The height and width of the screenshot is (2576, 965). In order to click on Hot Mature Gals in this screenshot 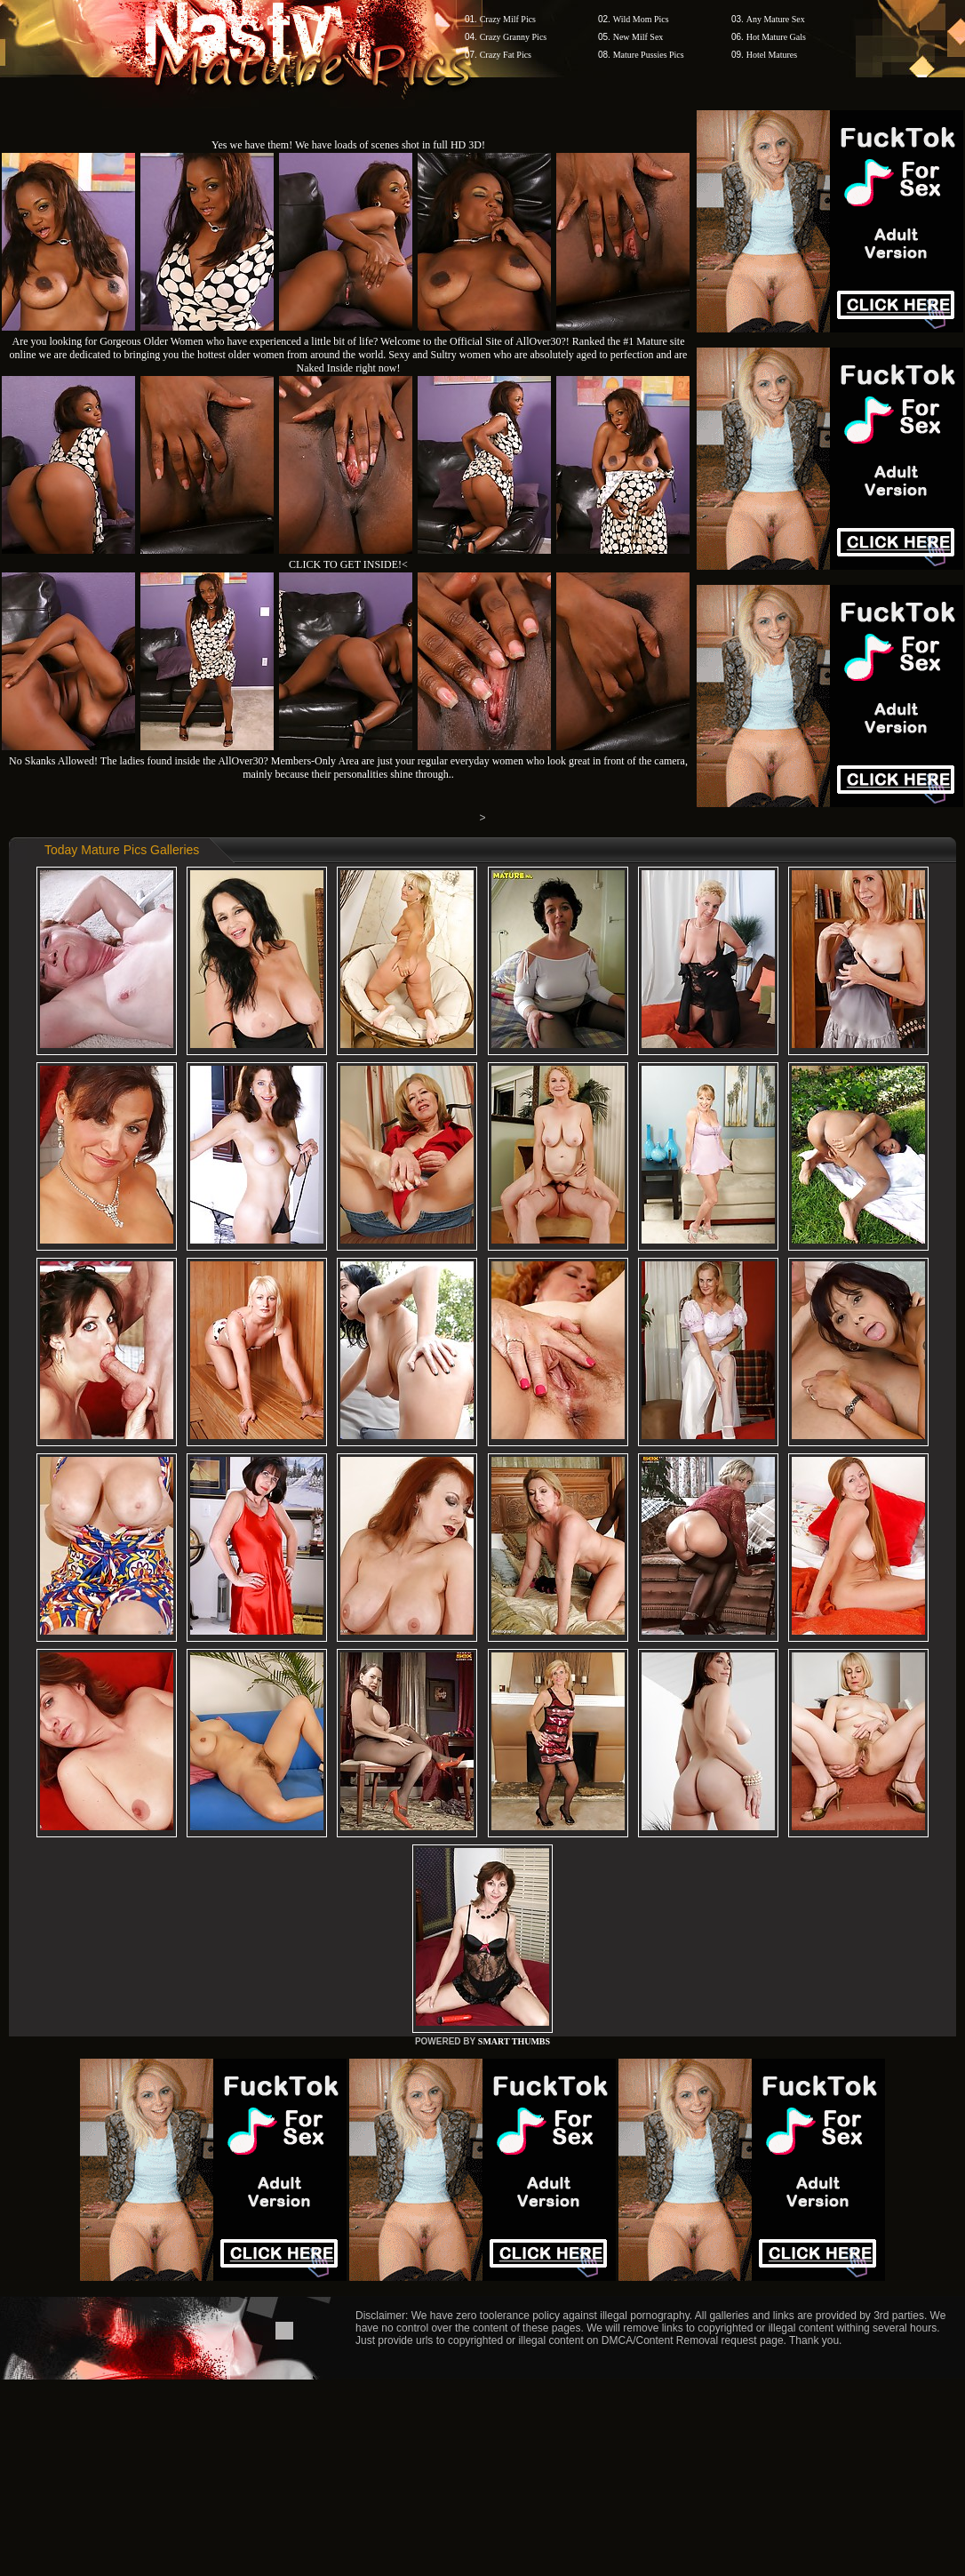, I will do `click(776, 37)`.